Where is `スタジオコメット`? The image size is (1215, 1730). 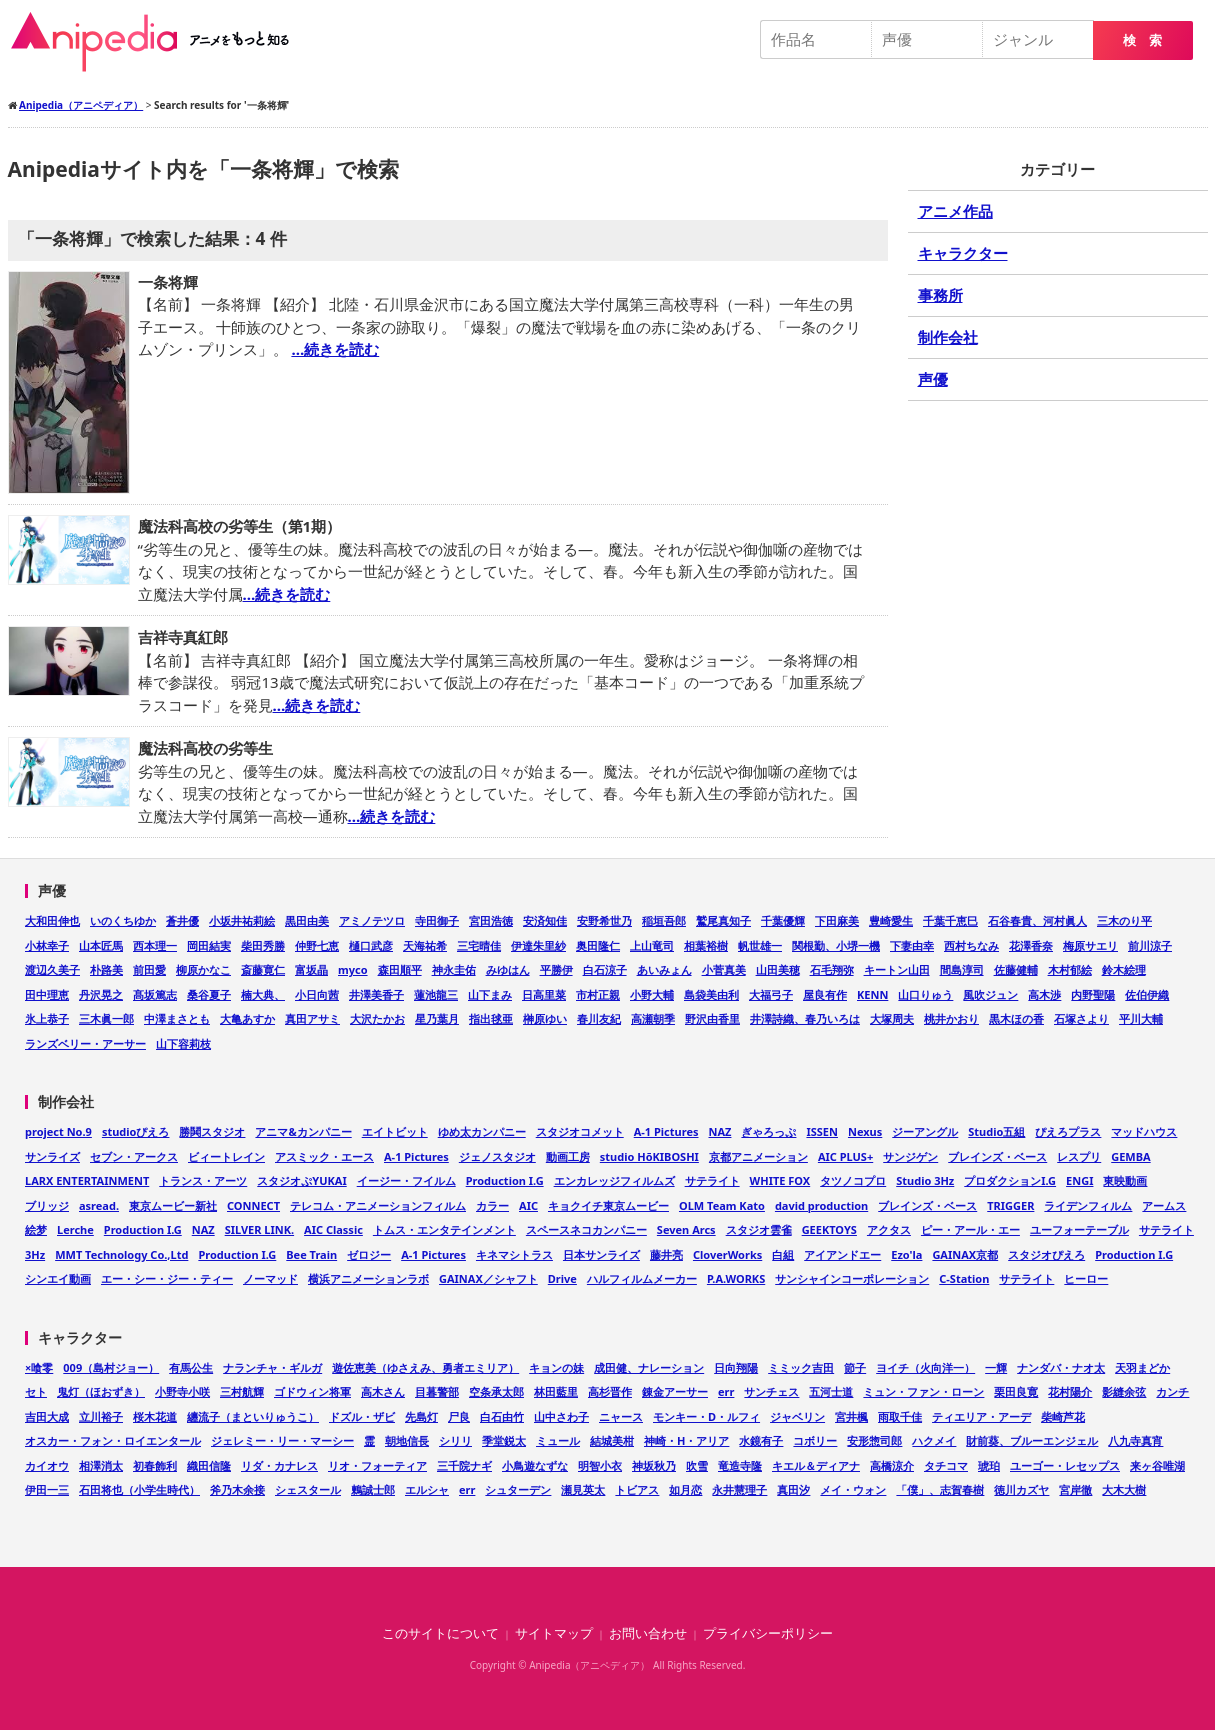
スタジオコメット is located at coordinates (580, 1131).